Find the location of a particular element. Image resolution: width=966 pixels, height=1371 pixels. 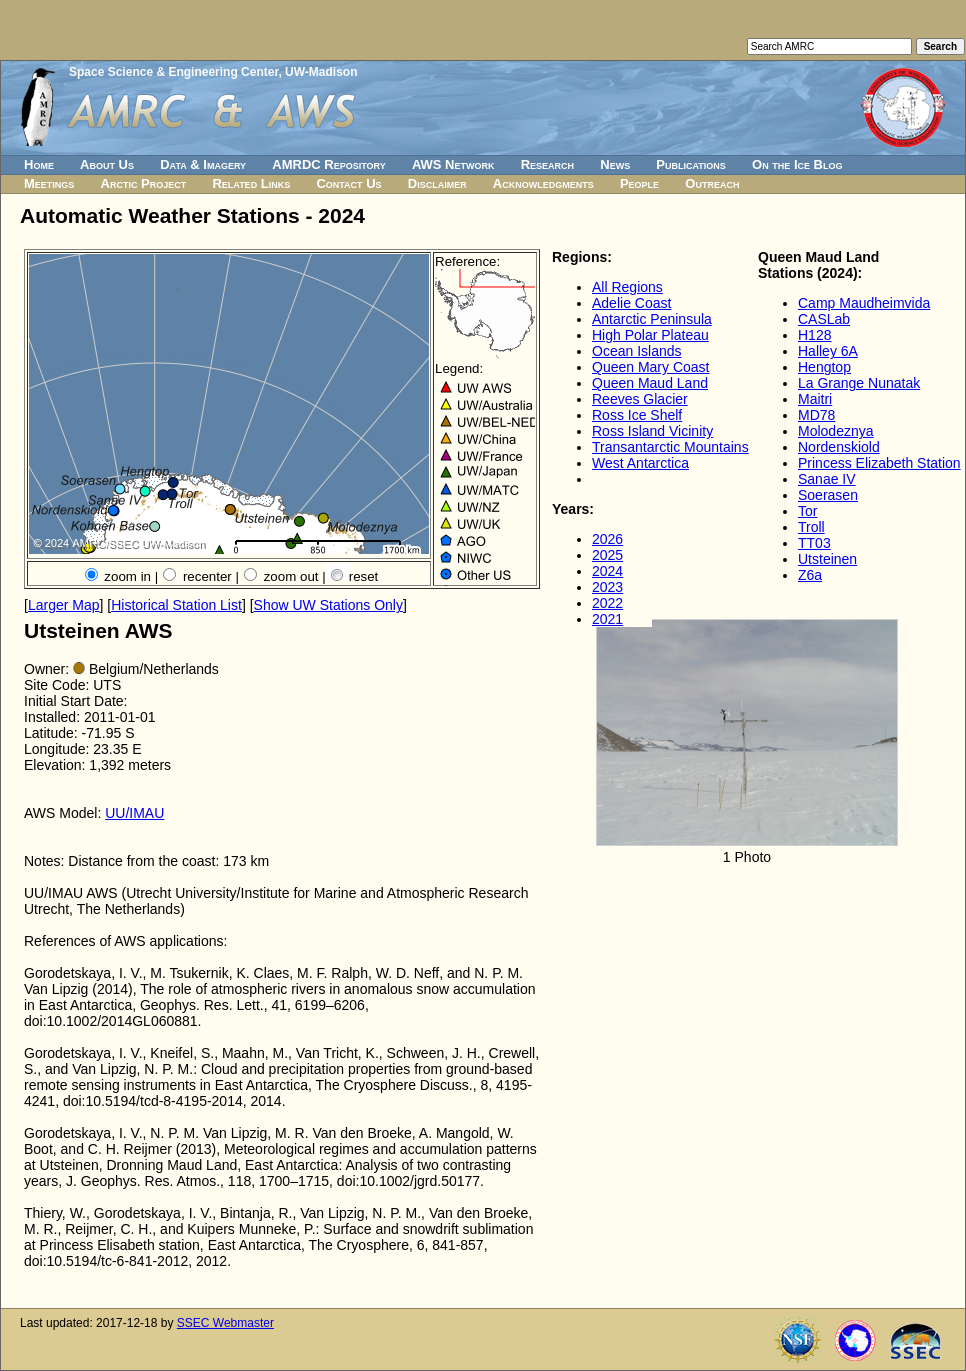

SSEC Webmaster is located at coordinates (225, 1323).